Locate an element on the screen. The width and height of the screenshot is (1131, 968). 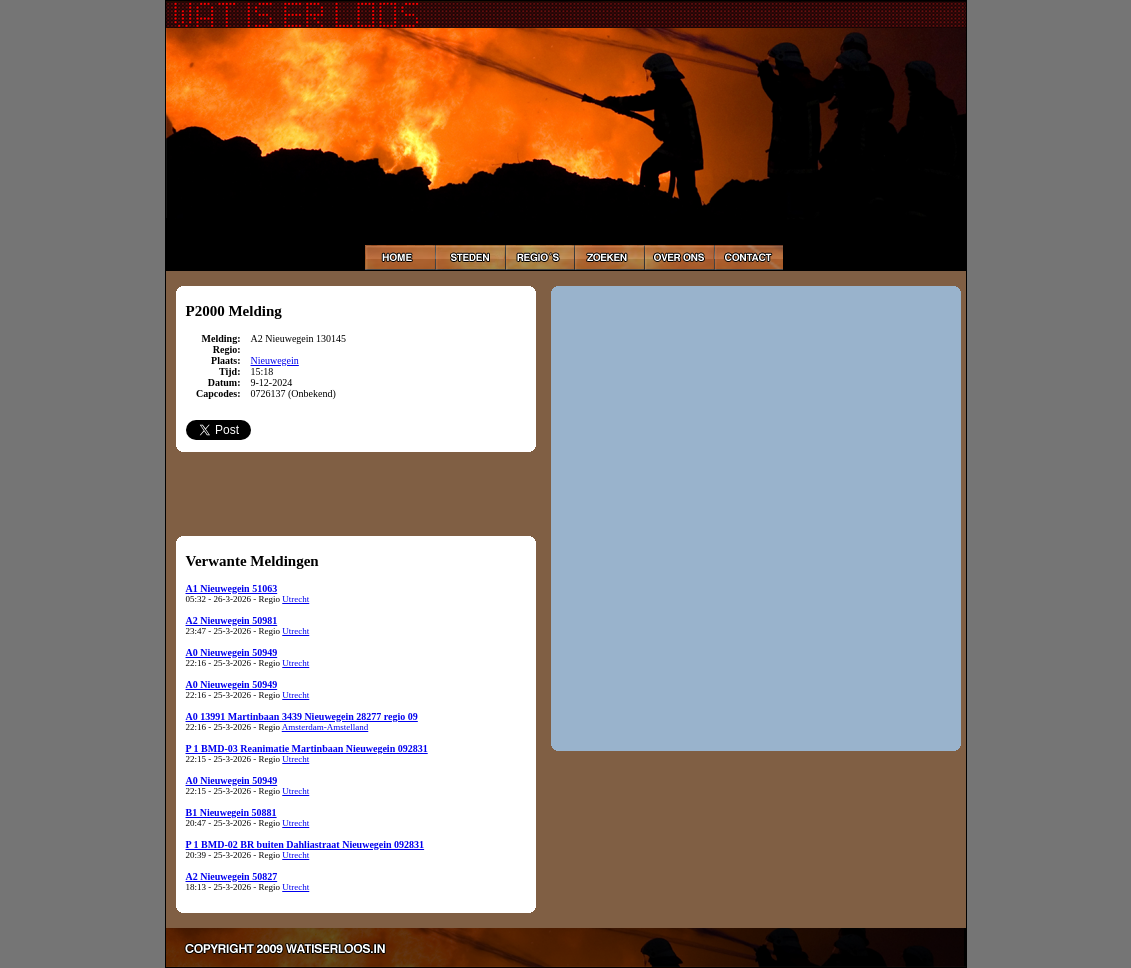
Nieuwegein is located at coordinates (275, 360).